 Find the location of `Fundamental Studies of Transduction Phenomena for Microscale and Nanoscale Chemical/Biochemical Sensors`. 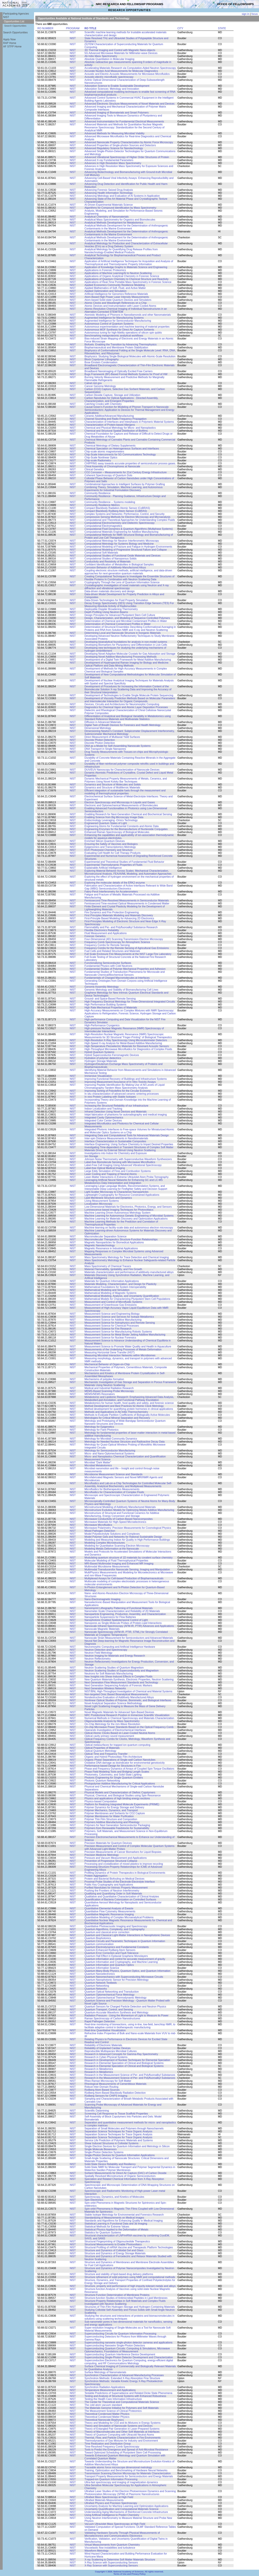

Fundamental Studies of Transduction Phenomena for Microscale and Nanoscale Chemical/Biochemical Sensors is located at coordinates (125, 973).